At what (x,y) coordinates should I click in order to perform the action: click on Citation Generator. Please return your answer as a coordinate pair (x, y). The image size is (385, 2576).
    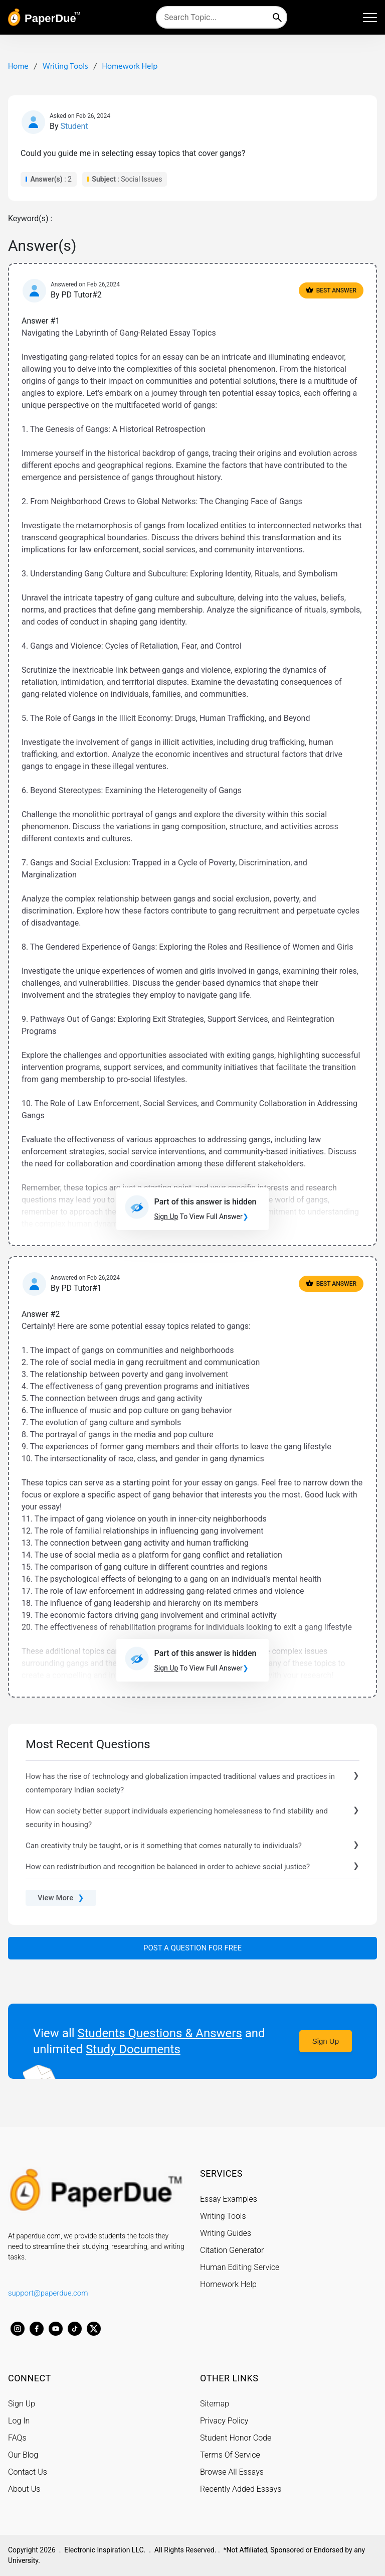
    Looking at the image, I should click on (232, 2250).